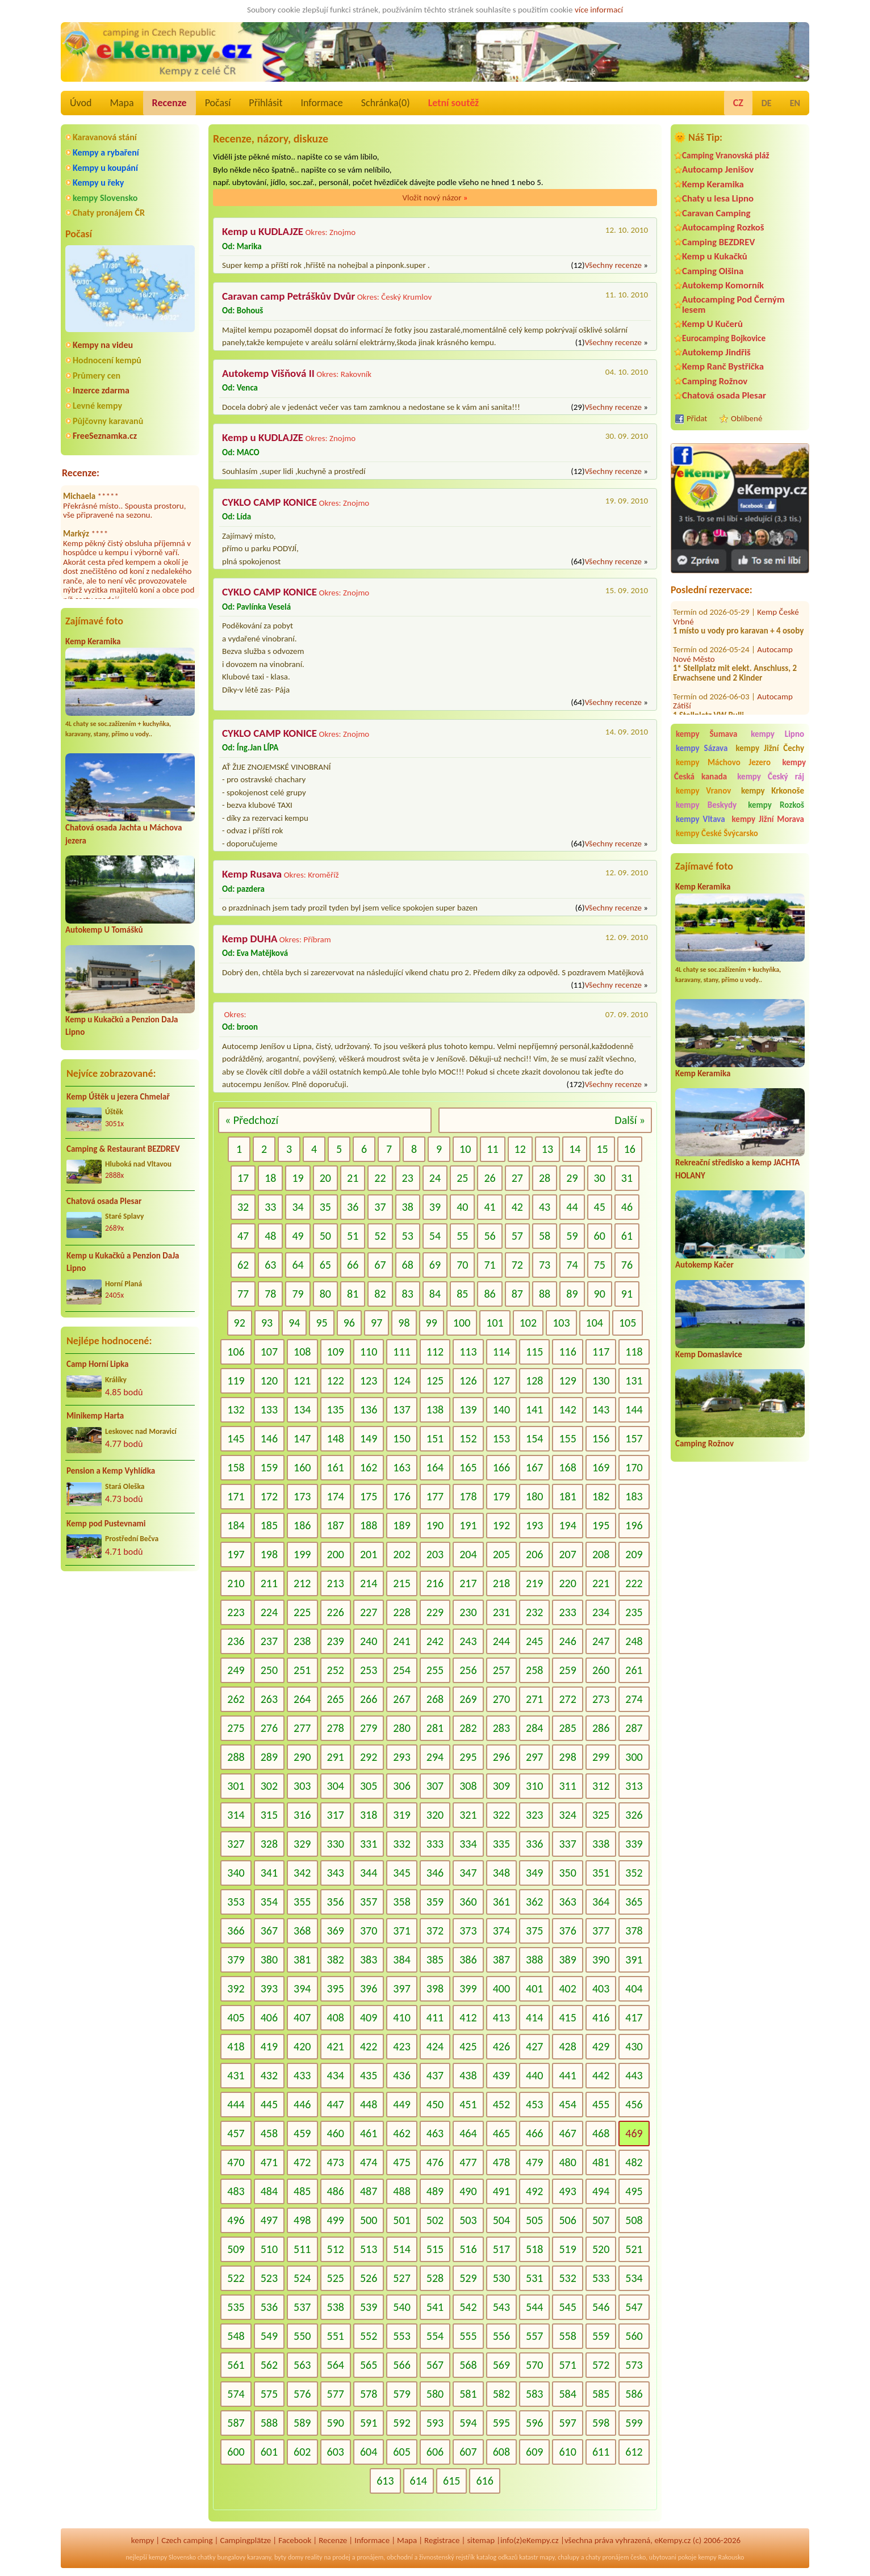 This screenshot has height=2576, width=870. I want to click on 139, so click(467, 1409).